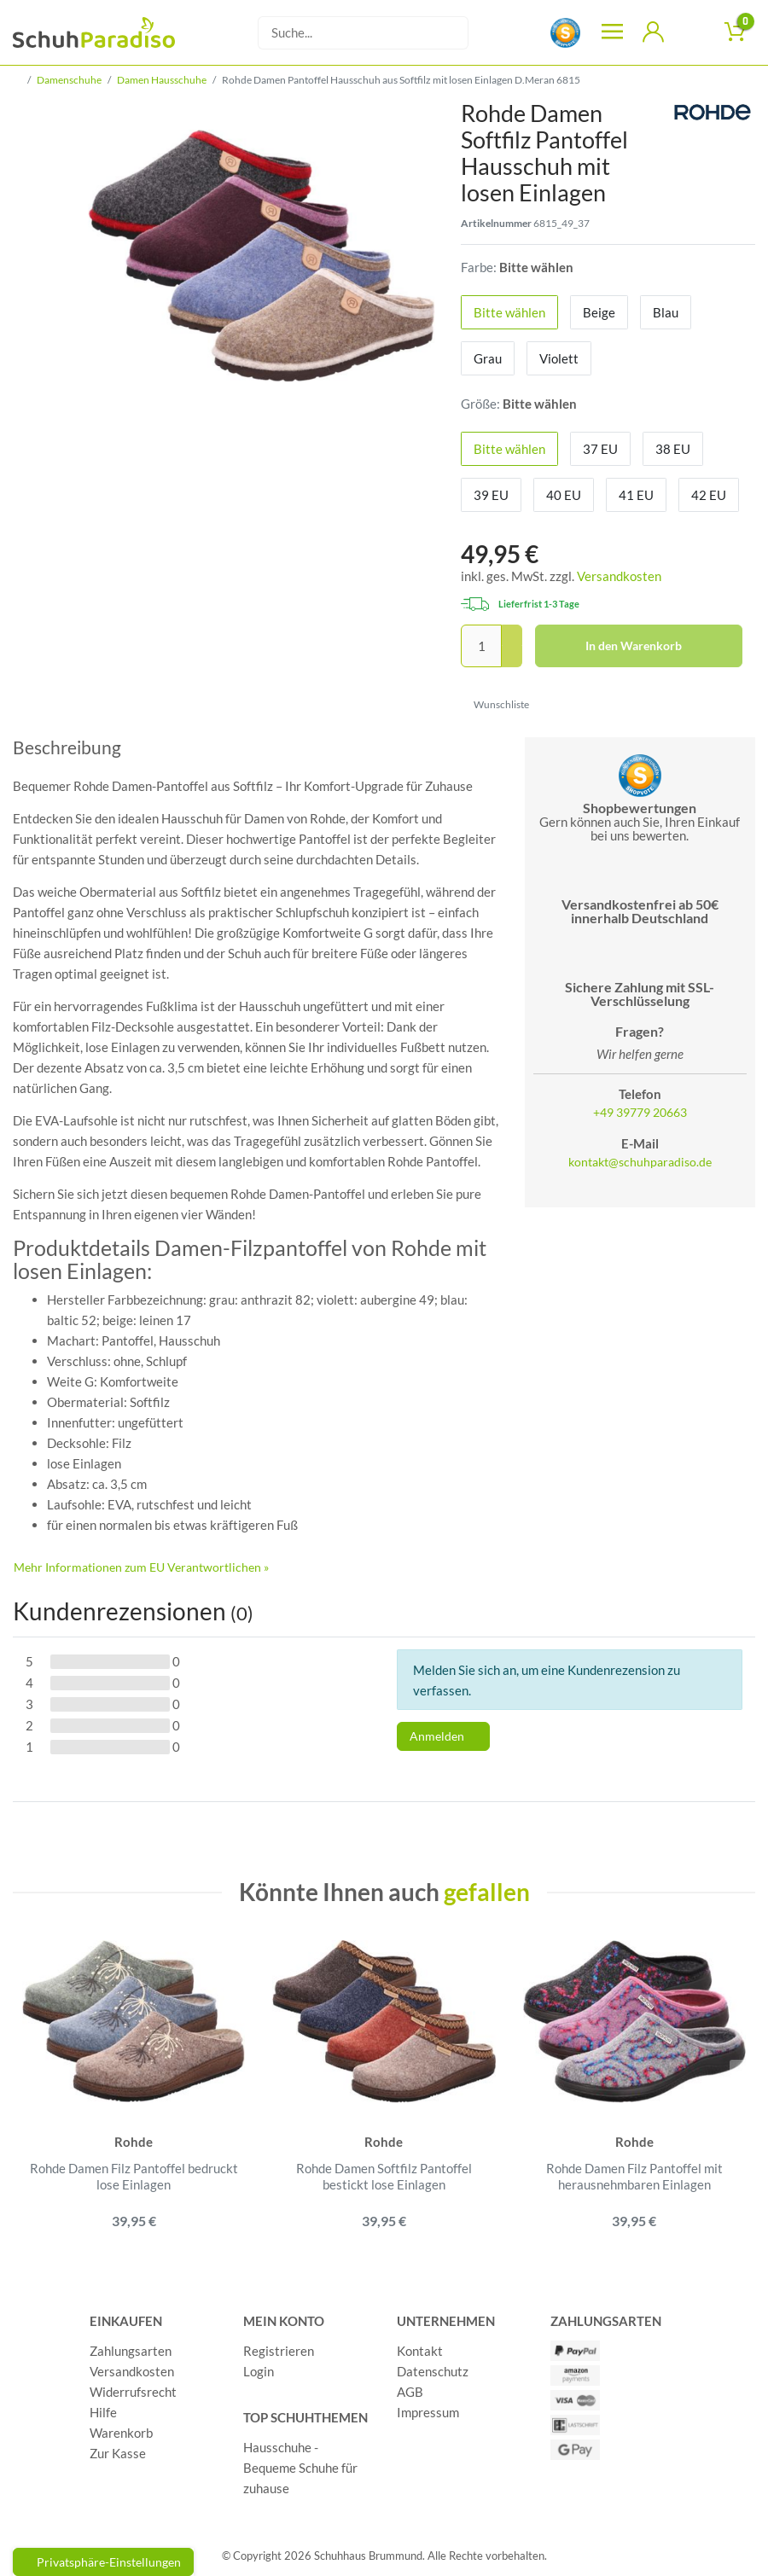  Describe the element at coordinates (134, 2176) in the screenshot. I see `Rohde Damen Filz Pantoffel bedruckt lose Einlagen` at that location.